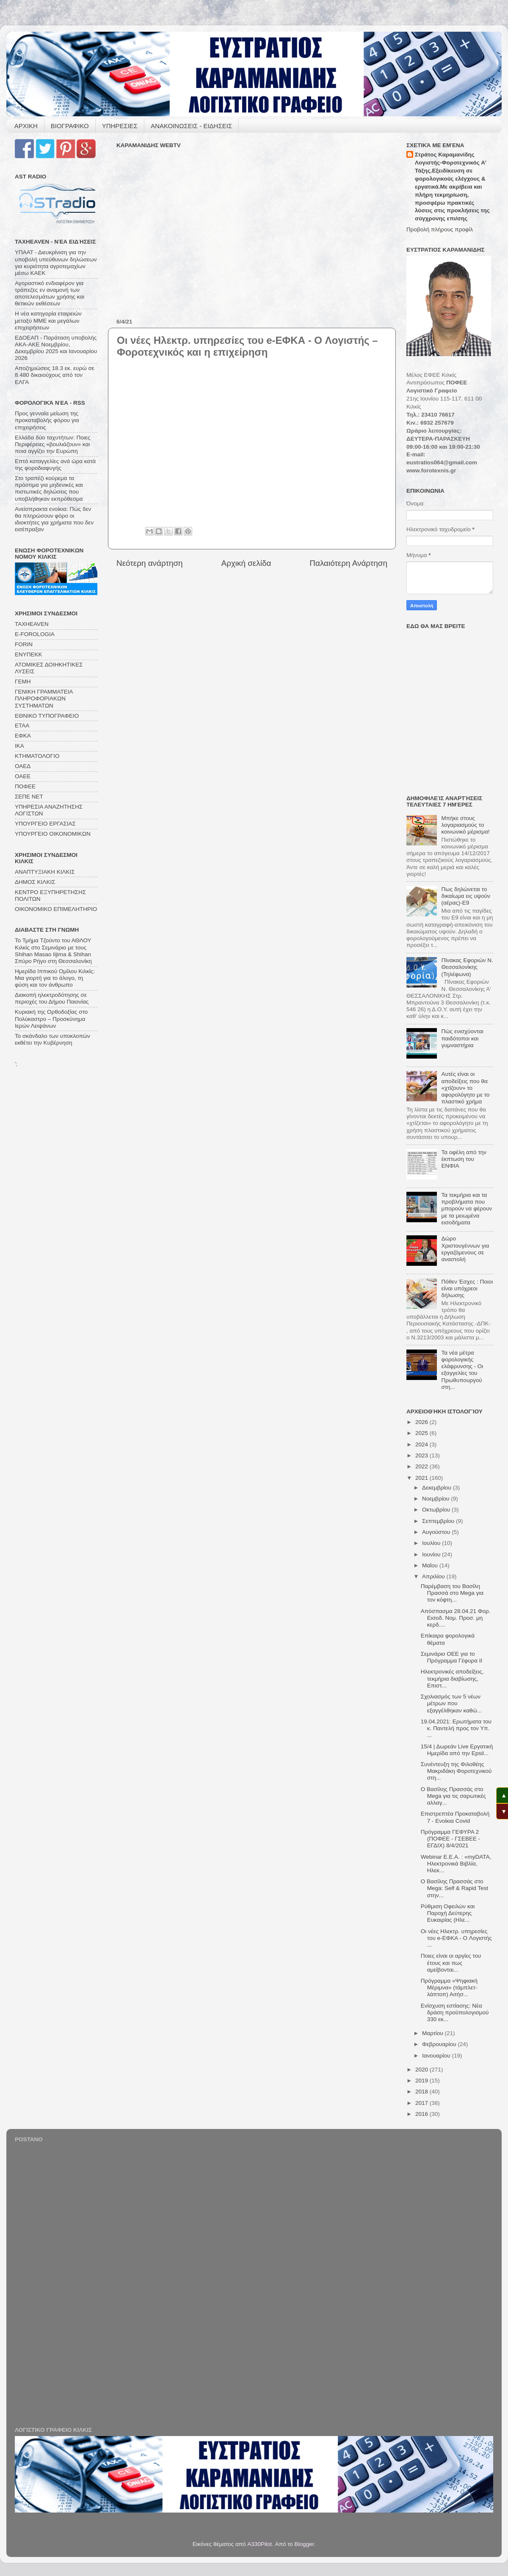  Describe the element at coordinates (45, 872) in the screenshot. I see `ΑΝΑΠΤΥΞΙΑΚΗ ΚΙΛΚΙΣ` at that location.